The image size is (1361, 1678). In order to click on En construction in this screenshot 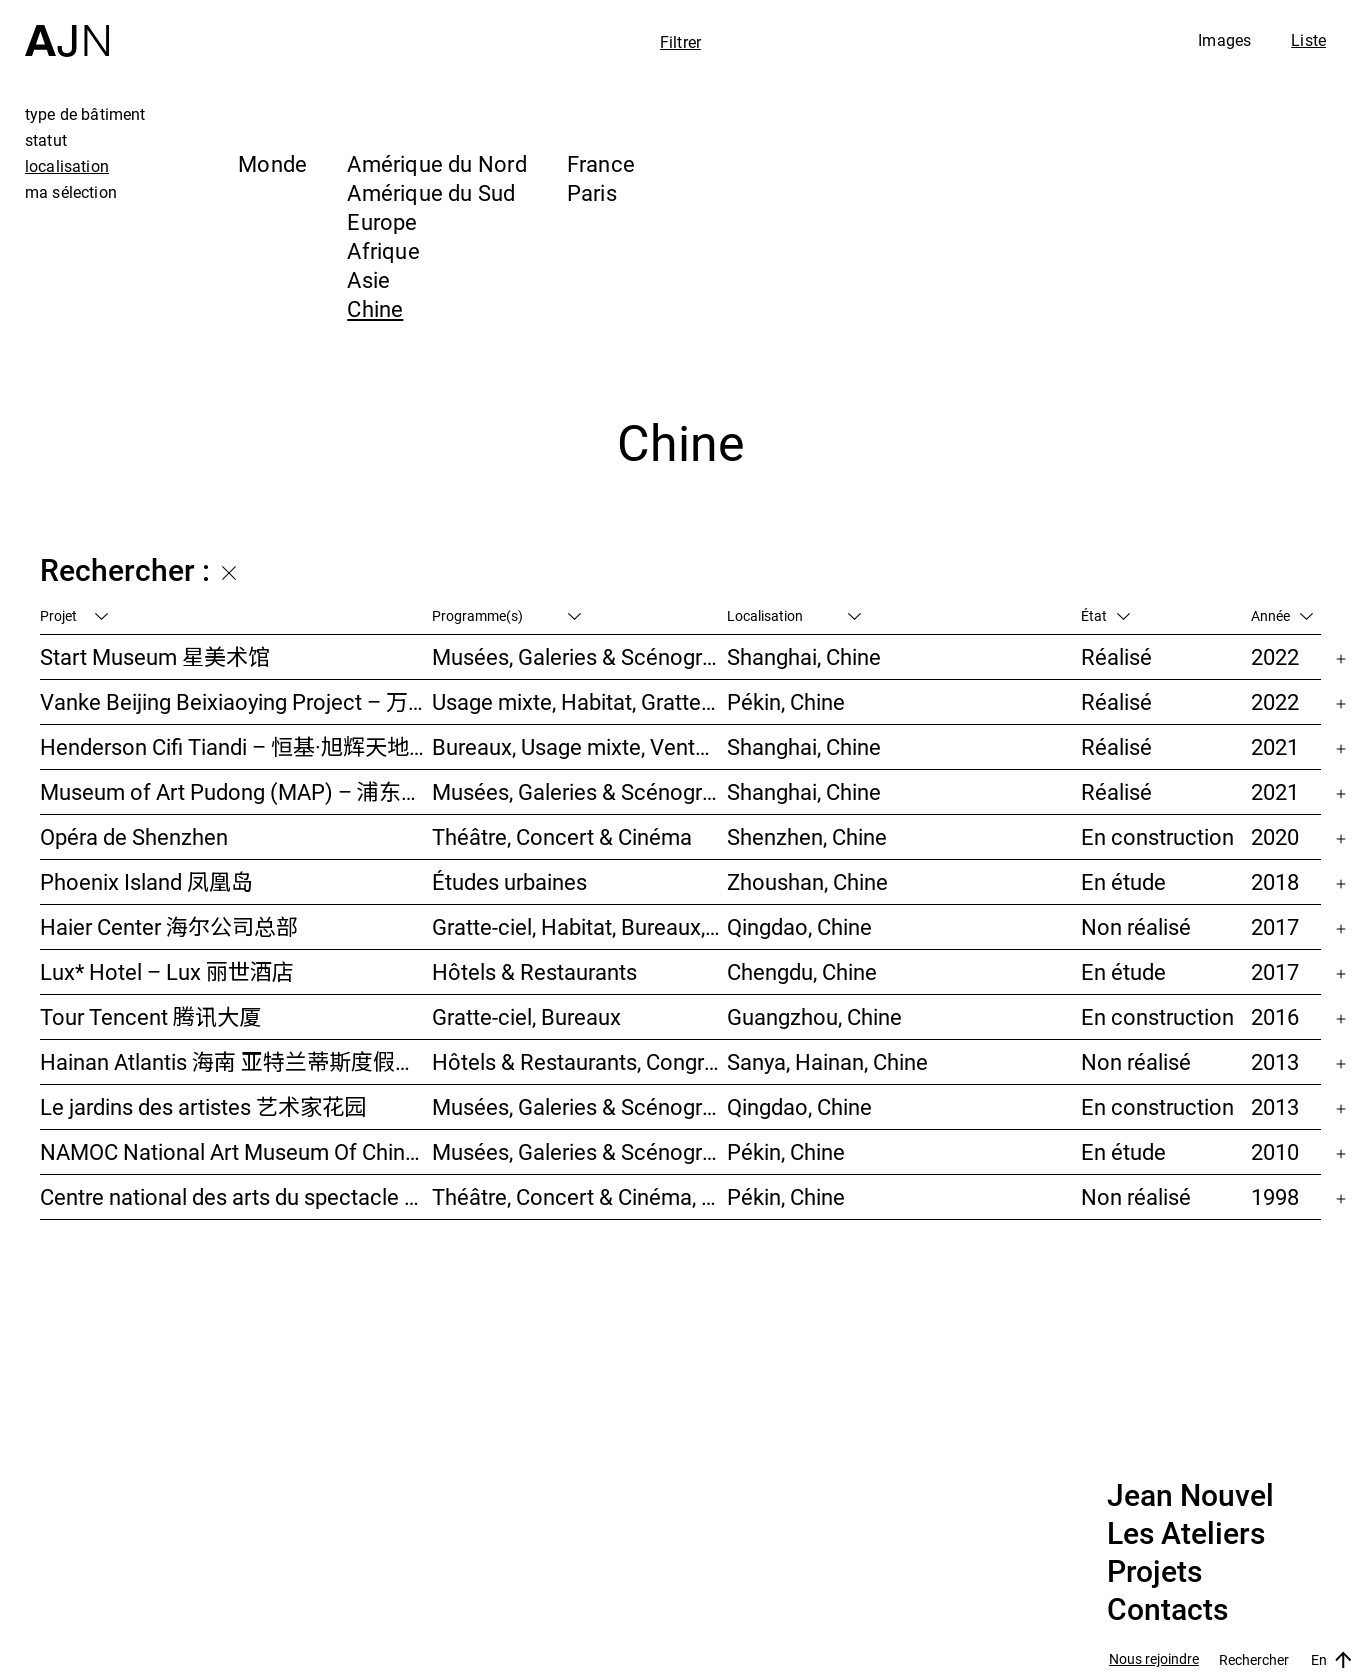, I will do `click(1157, 836)`.